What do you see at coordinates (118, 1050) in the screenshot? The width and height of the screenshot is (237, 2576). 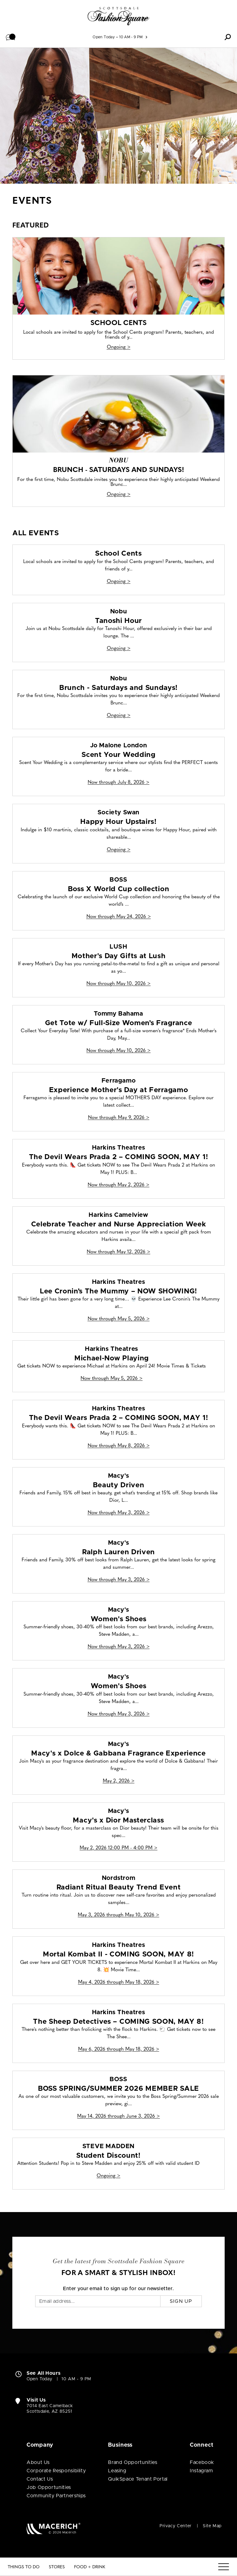 I see `Now through May 10, 2026 > [Tommy Bahama Get Tote w/ Full-Size Women’s Fragrance]` at bounding box center [118, 1050].